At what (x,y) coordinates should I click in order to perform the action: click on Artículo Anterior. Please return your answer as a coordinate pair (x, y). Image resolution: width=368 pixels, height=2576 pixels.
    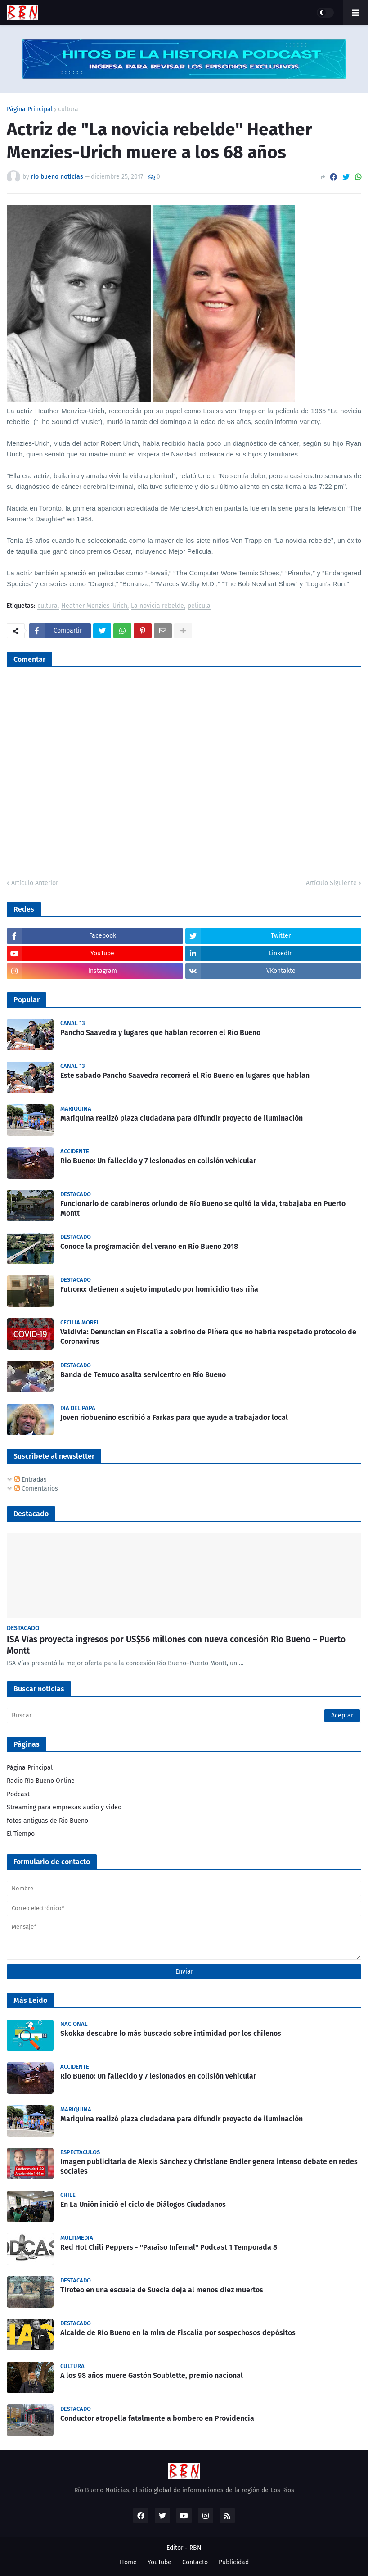
    Looking at the image, I should click on (34, 883).